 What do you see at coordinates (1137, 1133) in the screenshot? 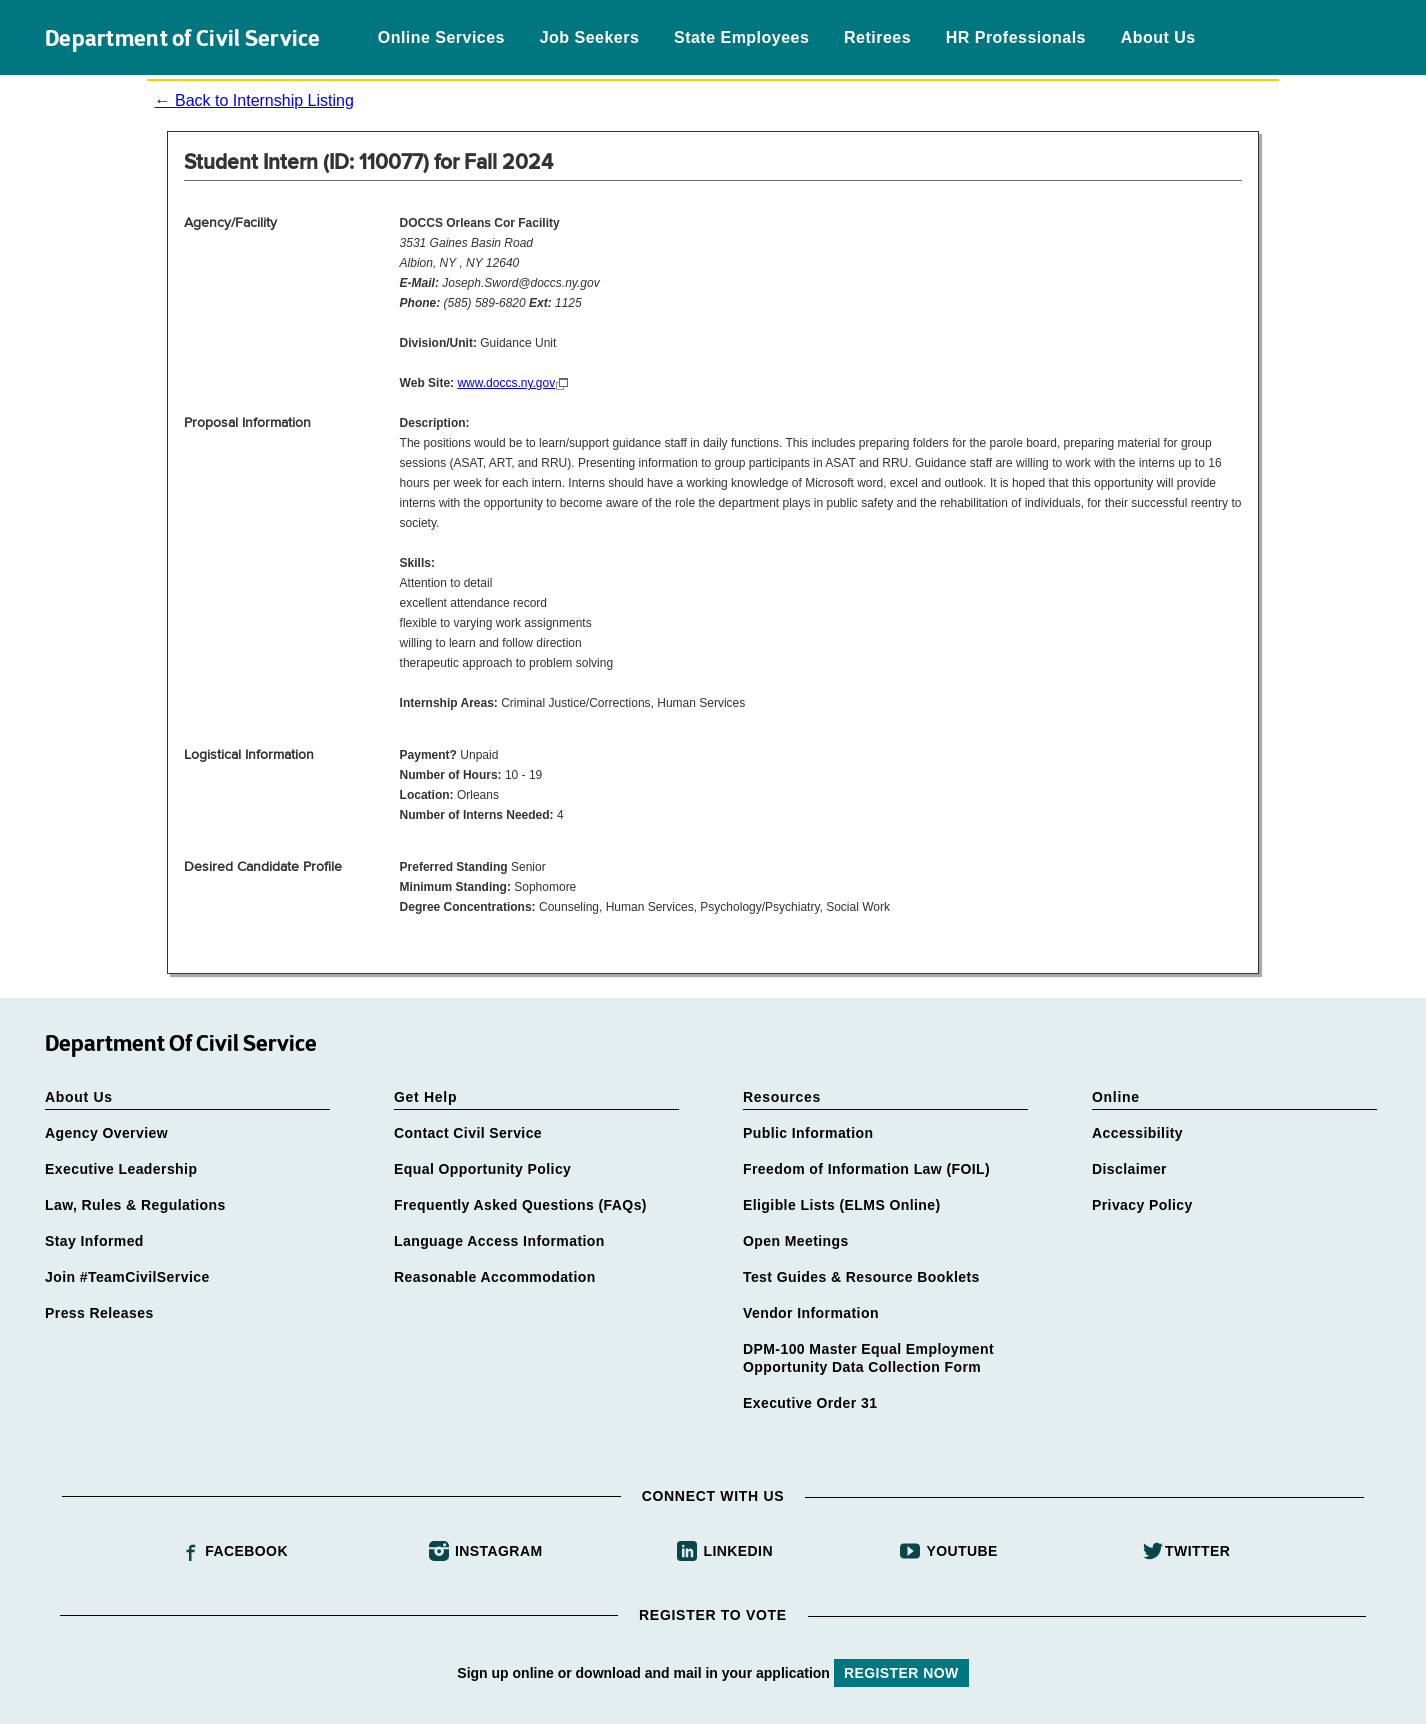
I see `Accessibility` at bounding box center [1137, 1133].